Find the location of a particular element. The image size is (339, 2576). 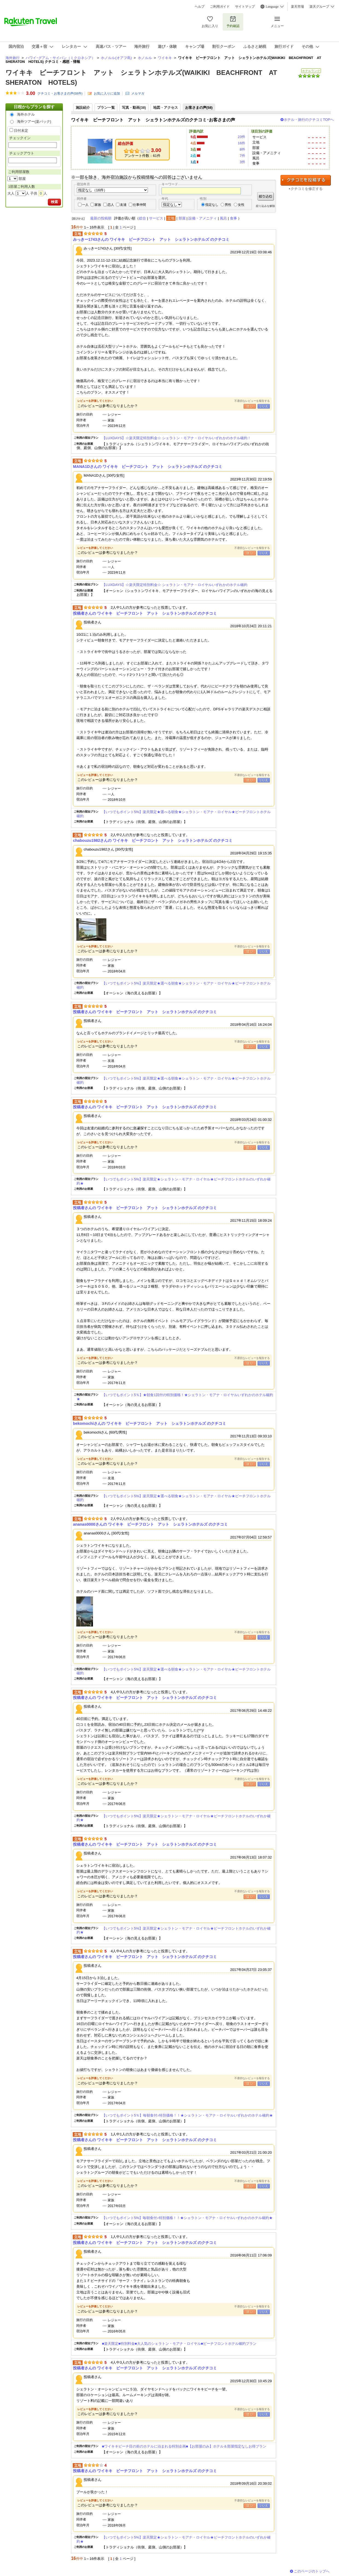

ホテル・旅行のクチコミTOPへ is located at coordinates (309, 120).